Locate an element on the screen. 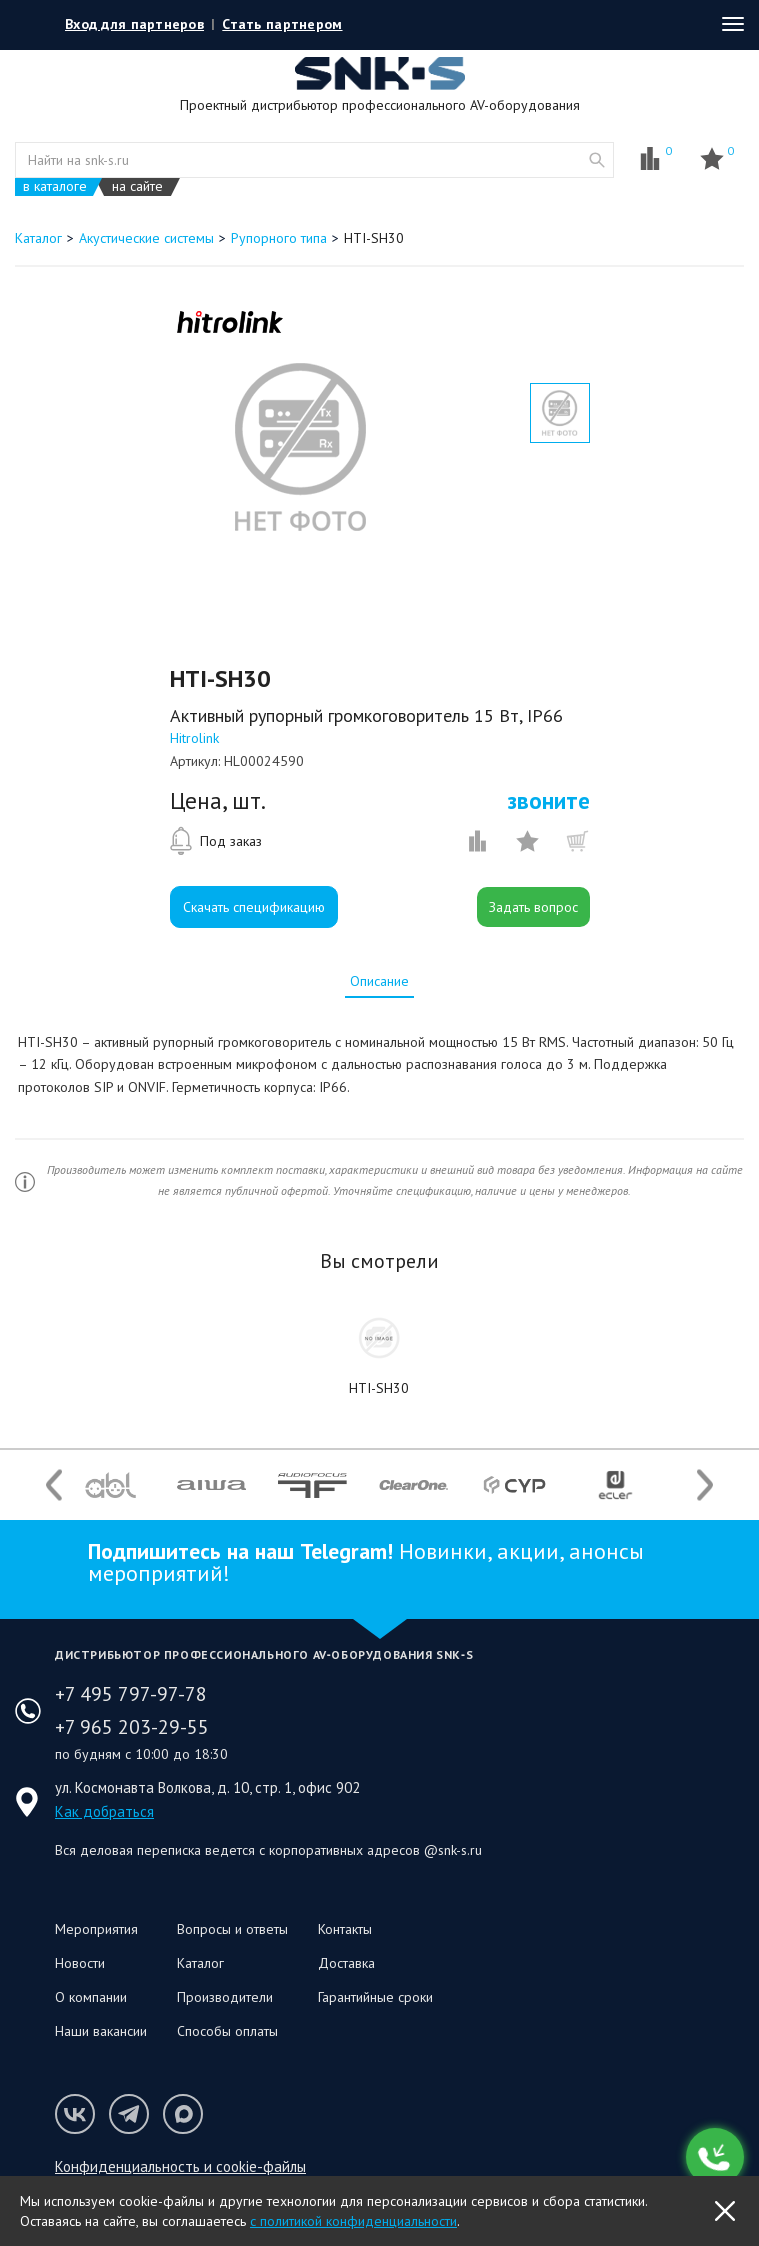 The width and height of the screenshot is (759, 2246). Как добраться is located at coordinates (104, 1811).